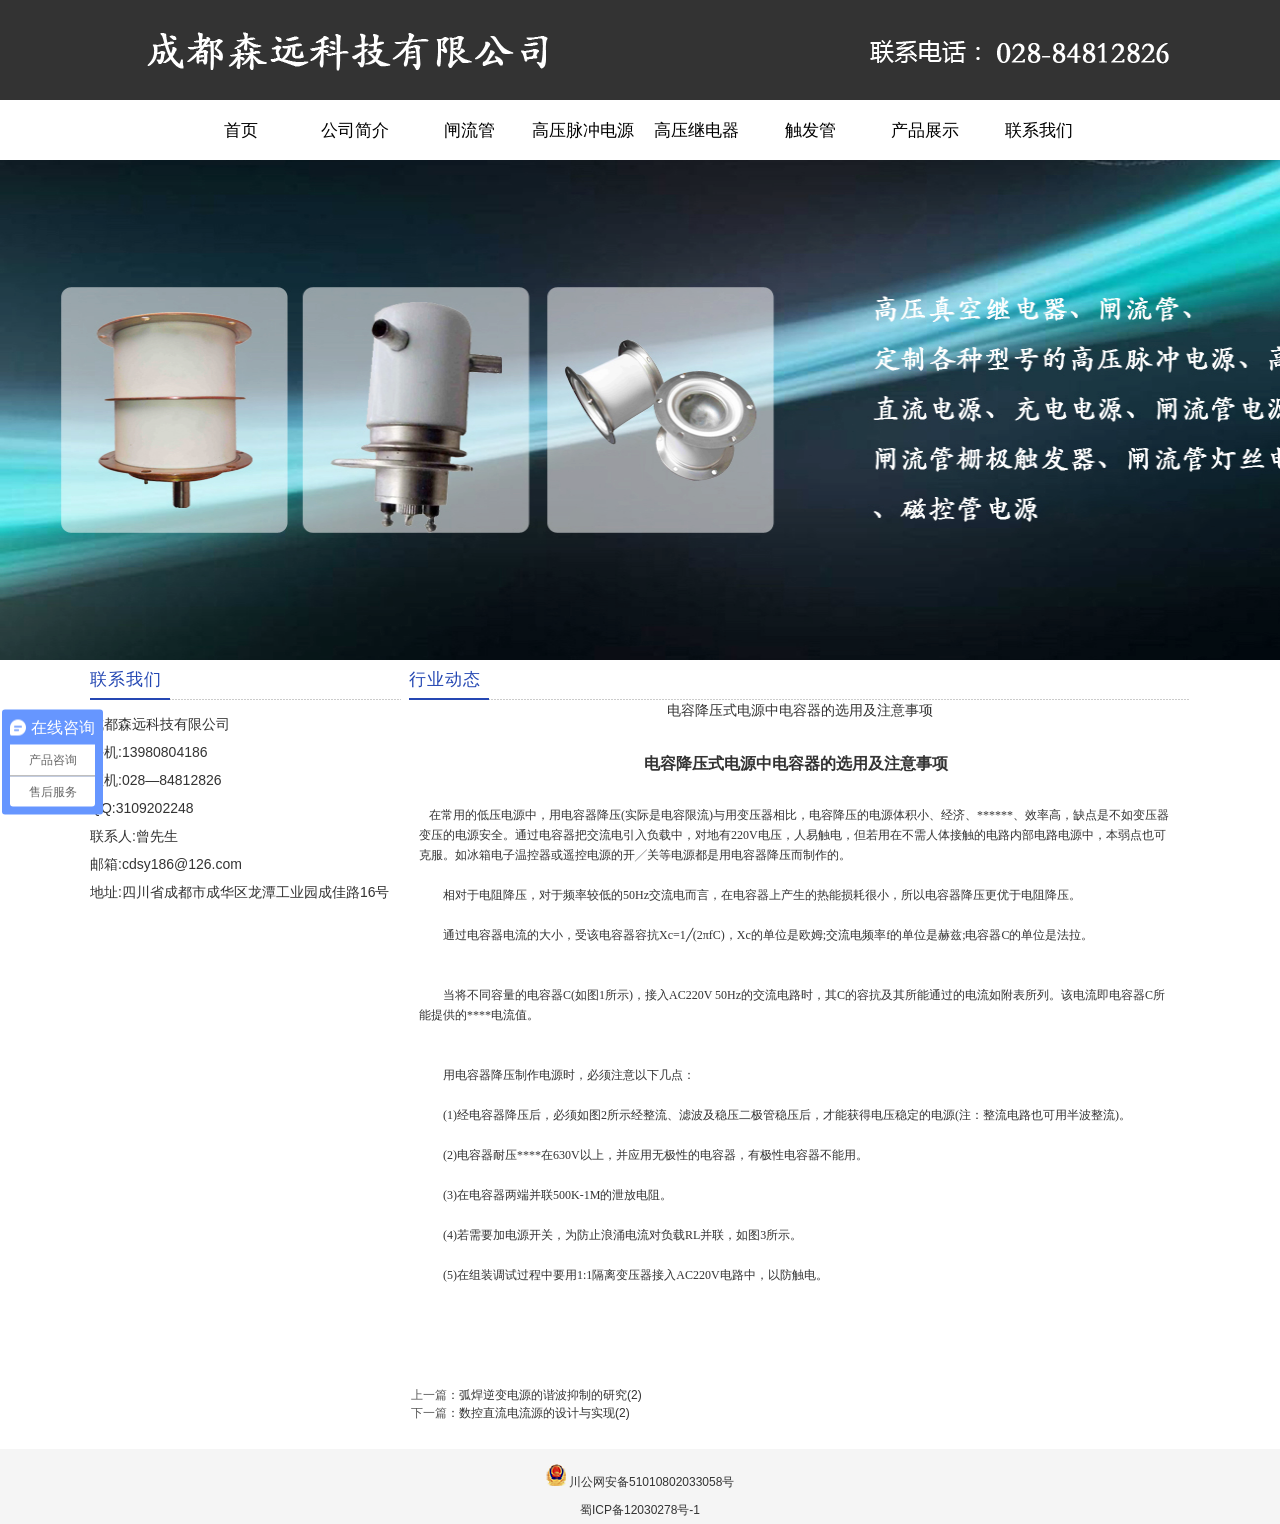 The image size is (1280, 1524). I want to click on 高压脉冲电源, so click(583, 130).